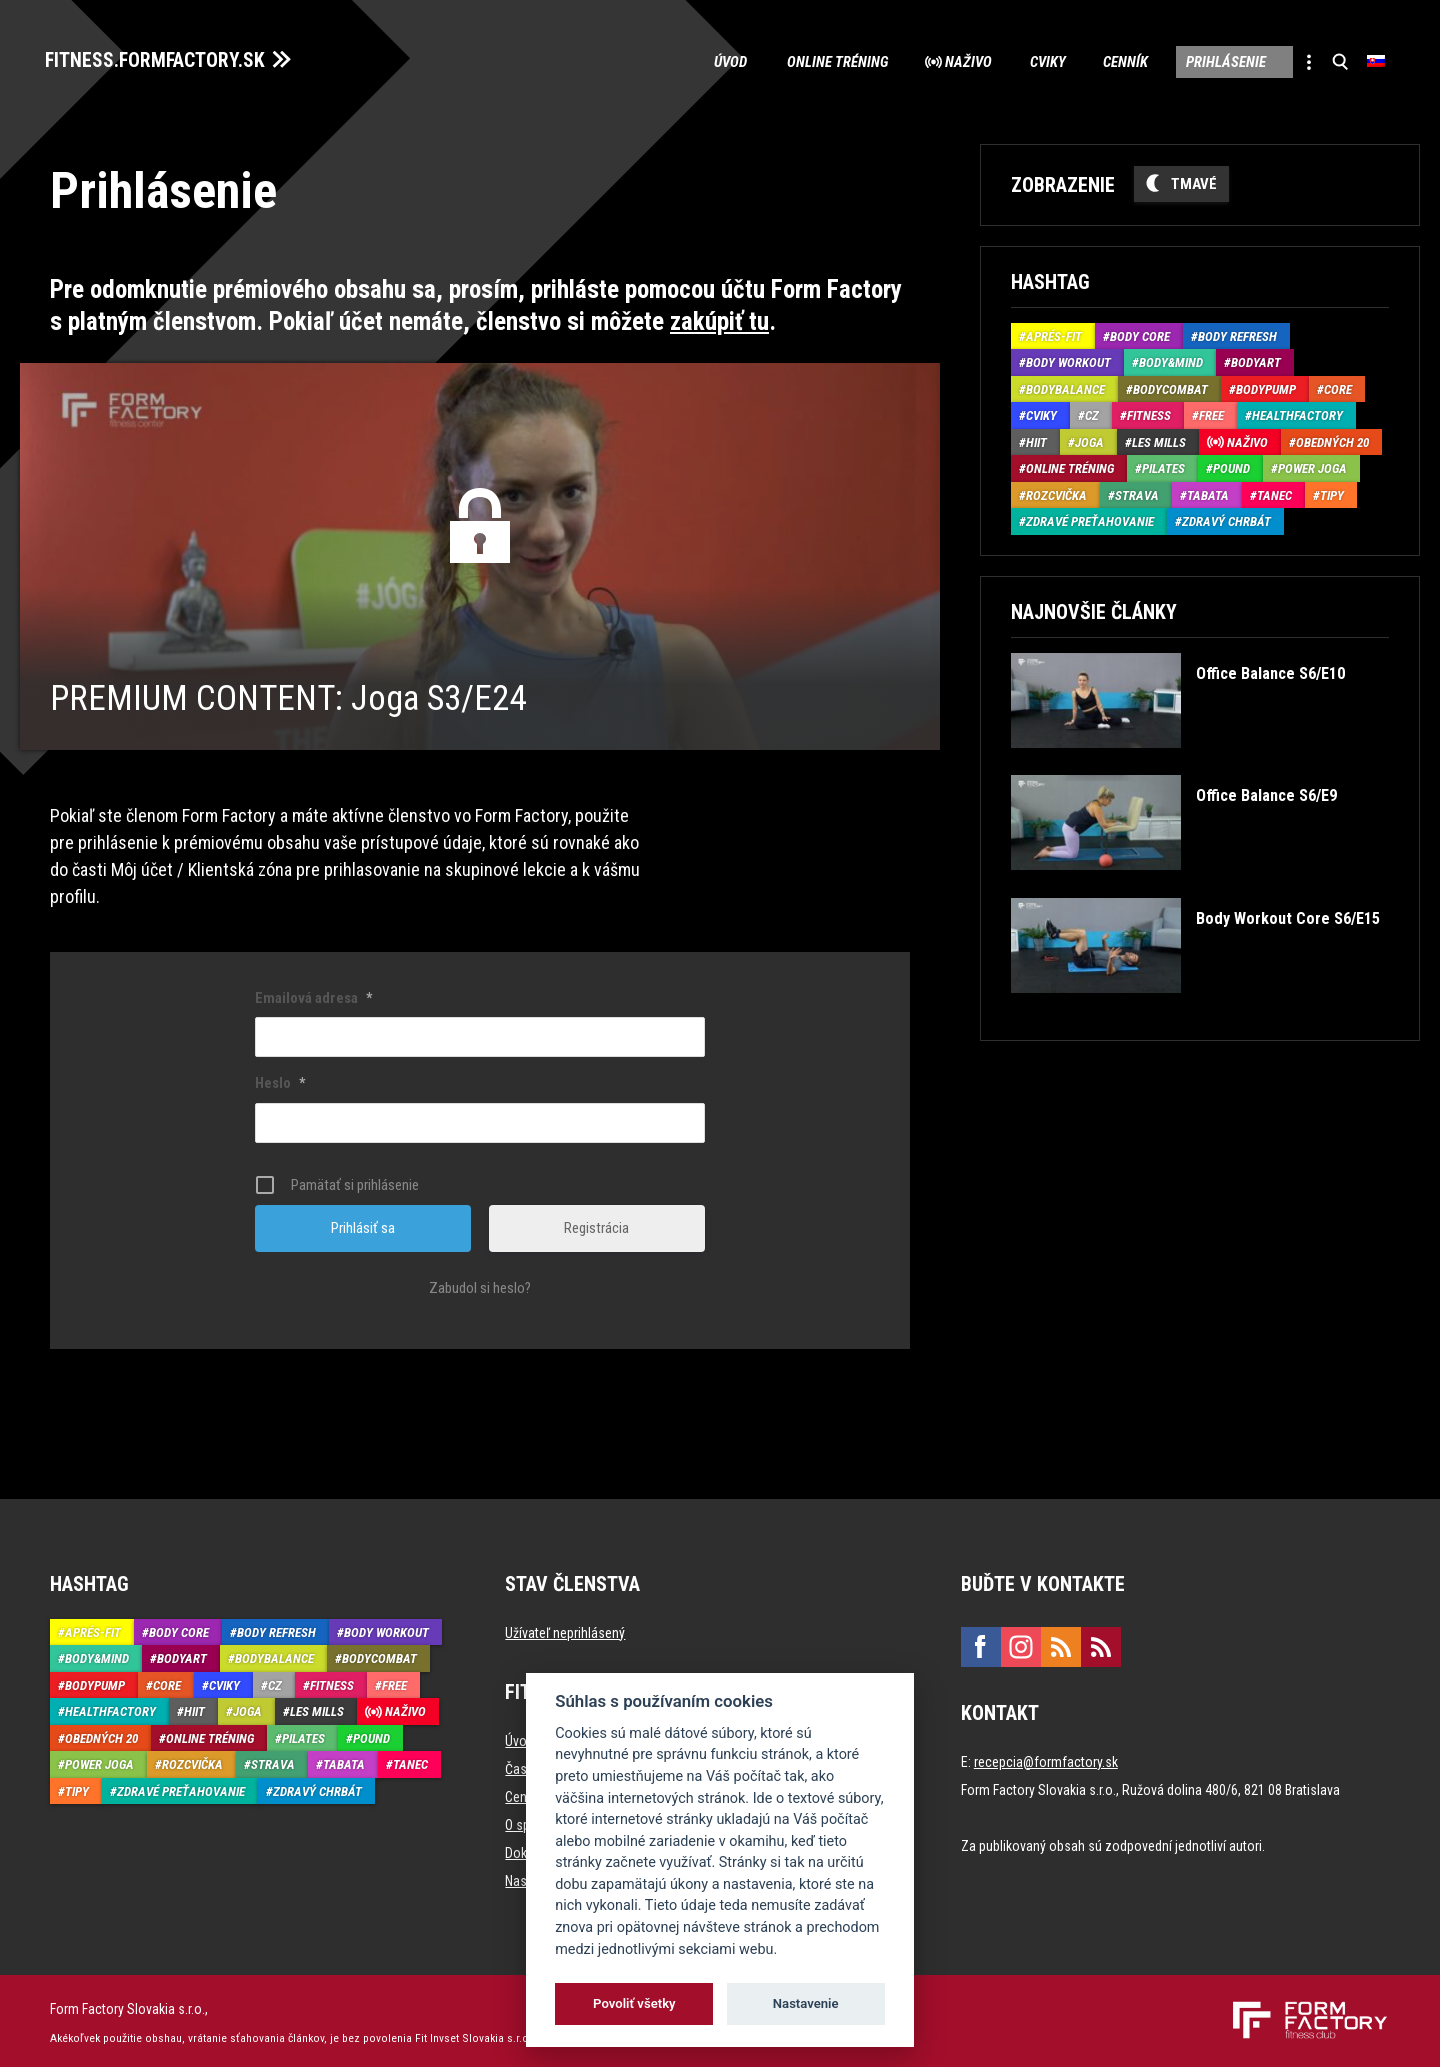  What do you see at coordinates (1171, 359) in the screenshot?
I see `Body&Mind` at bounding box center [1171, 359].